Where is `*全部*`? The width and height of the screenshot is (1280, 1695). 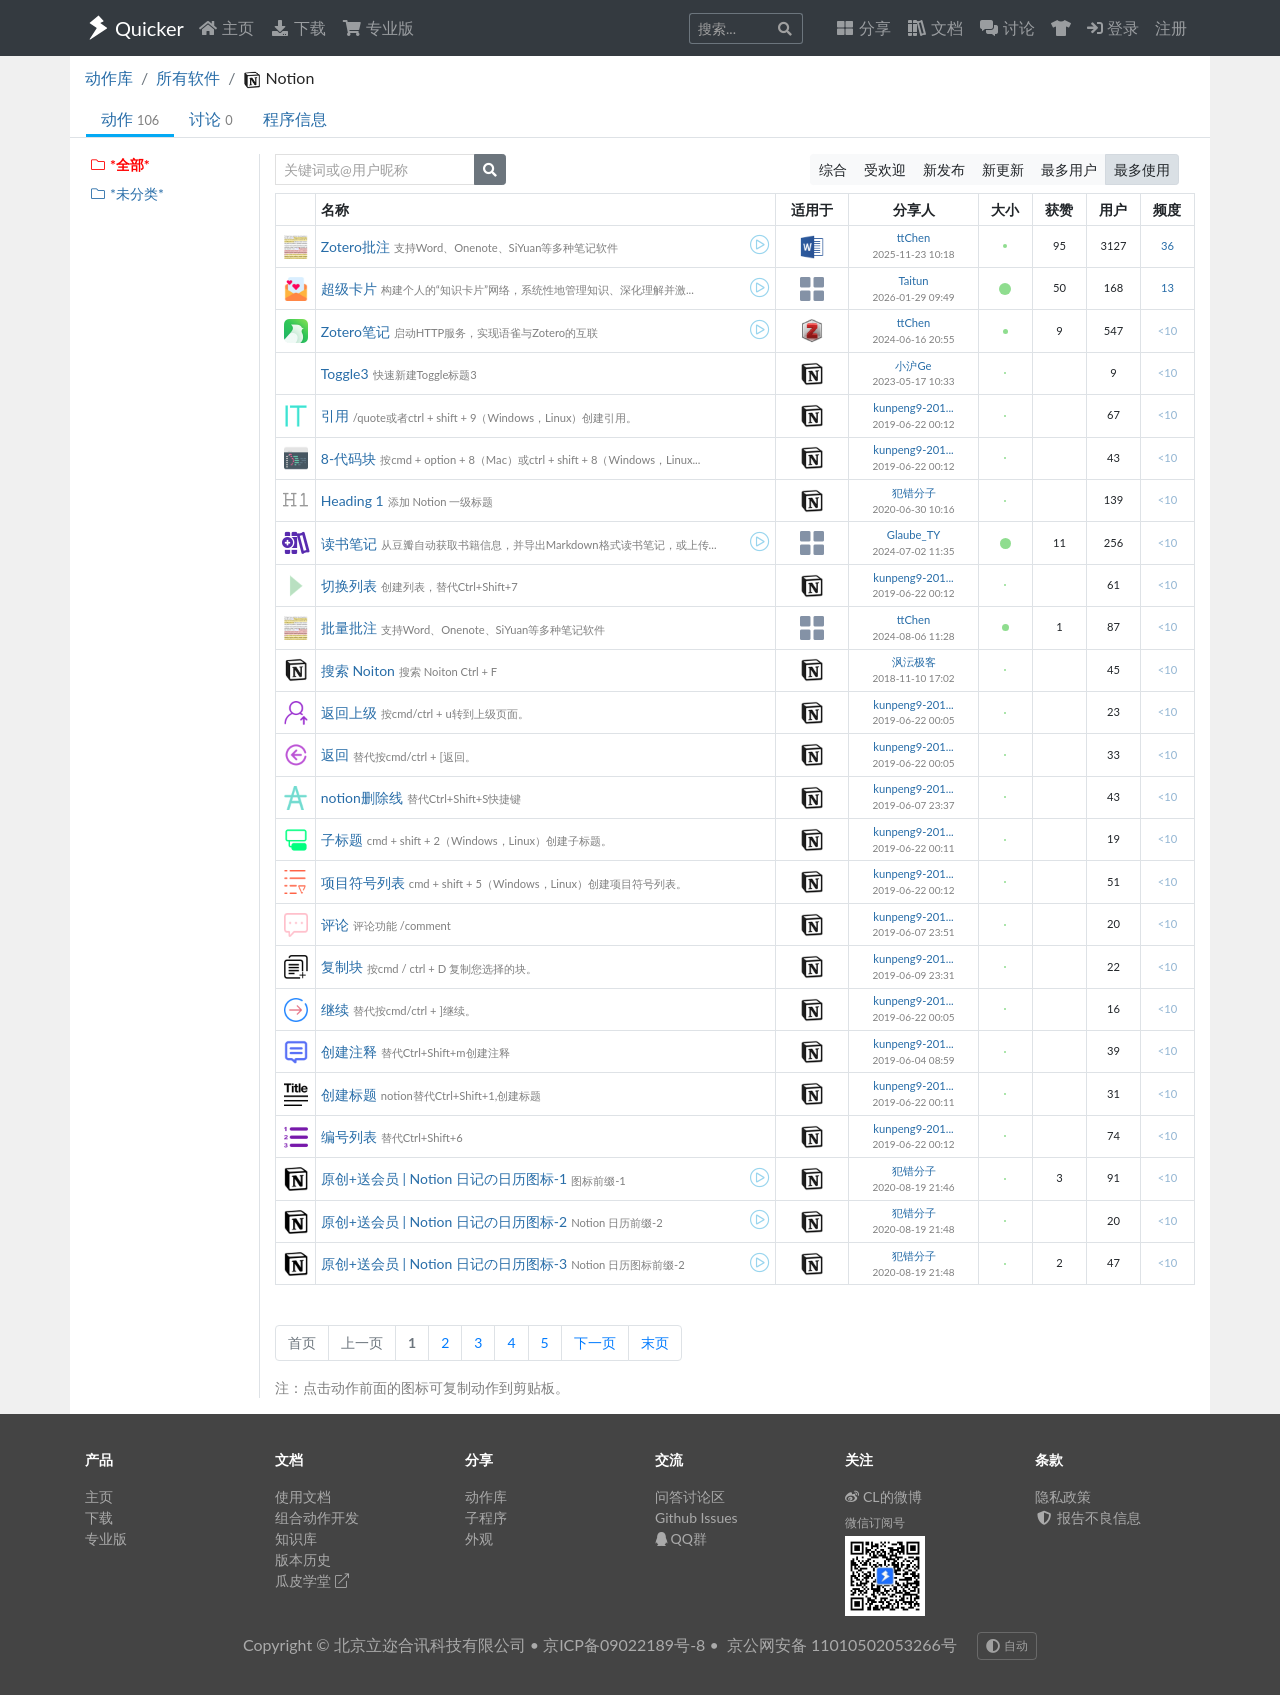 *全部* is located at coordinates (119, 164).